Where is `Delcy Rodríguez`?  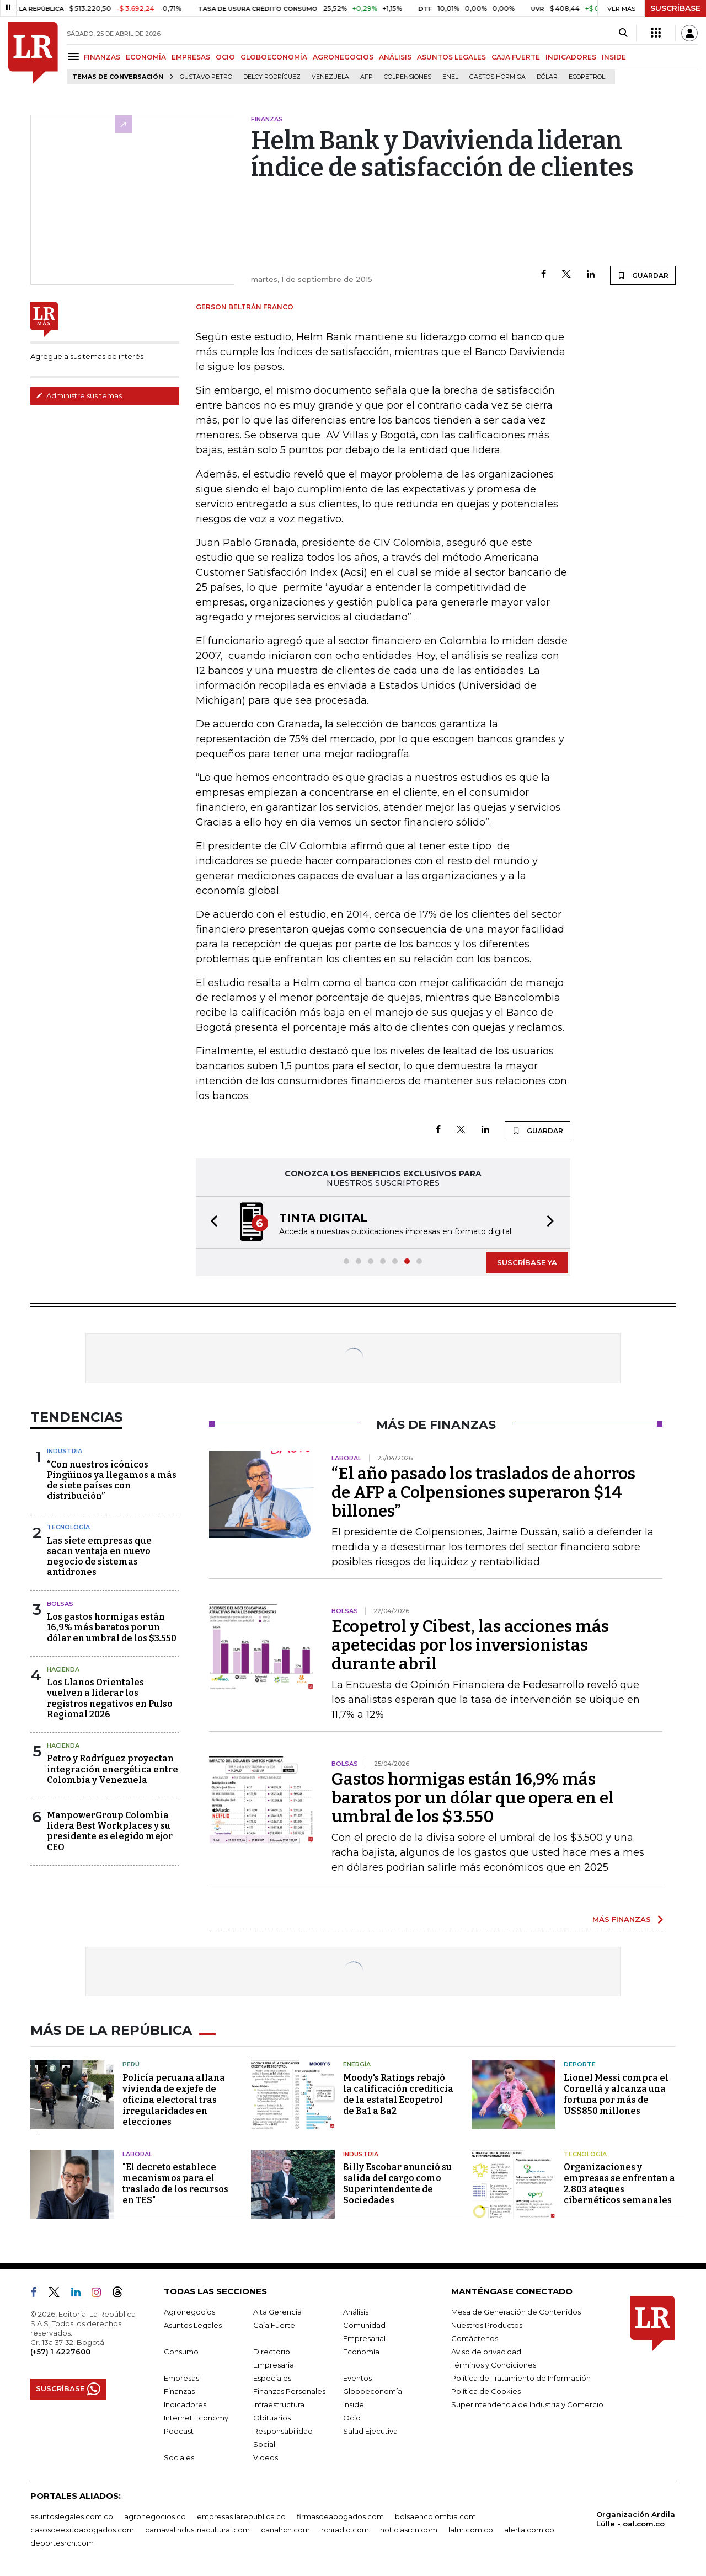
Delcy Rodríguez is located at coordinates (272, 77).